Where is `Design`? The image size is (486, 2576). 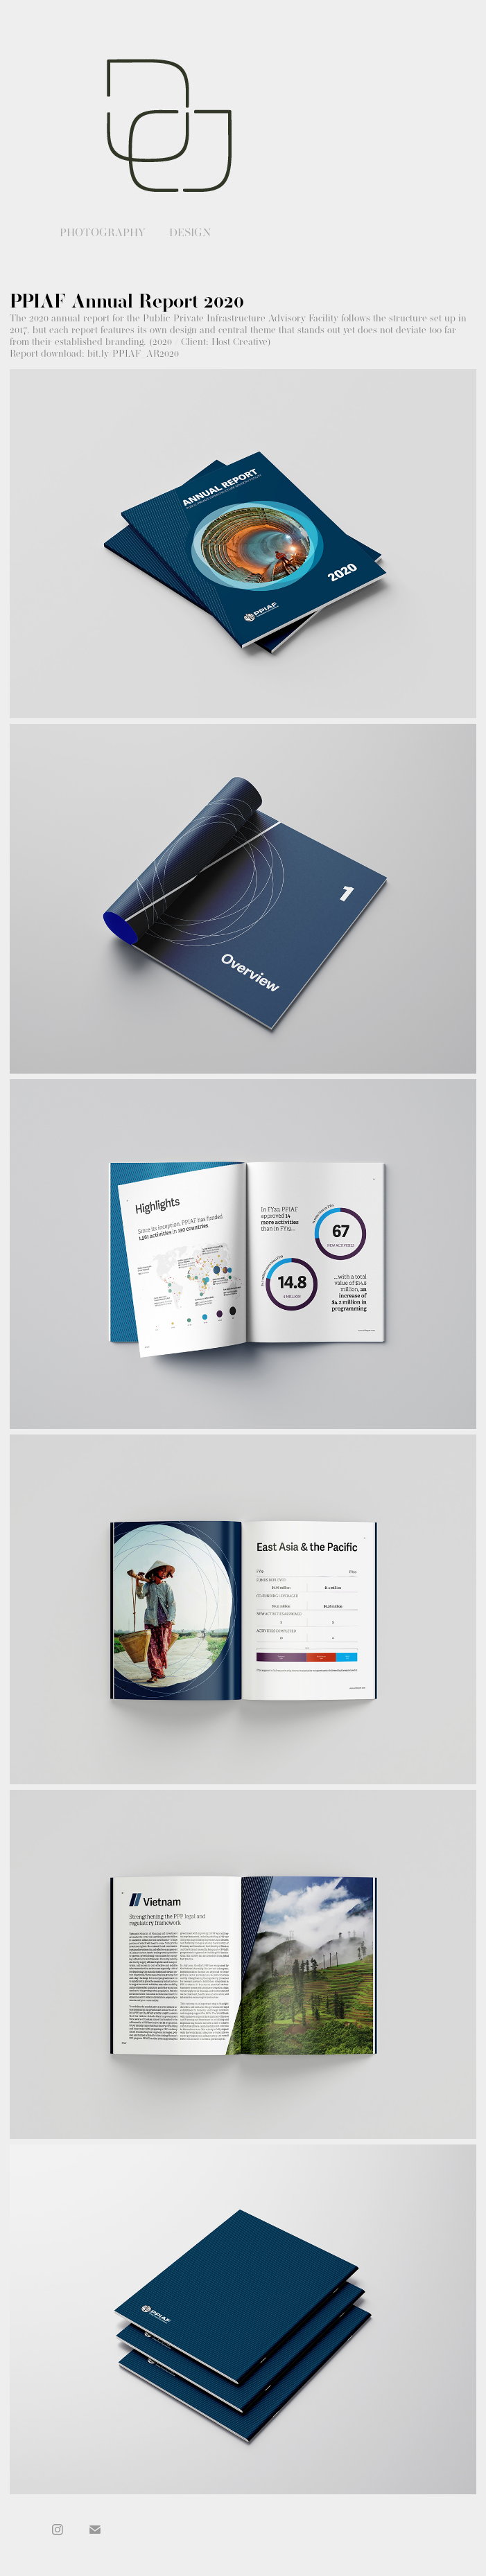 Design is located at coordinates (190, 232).